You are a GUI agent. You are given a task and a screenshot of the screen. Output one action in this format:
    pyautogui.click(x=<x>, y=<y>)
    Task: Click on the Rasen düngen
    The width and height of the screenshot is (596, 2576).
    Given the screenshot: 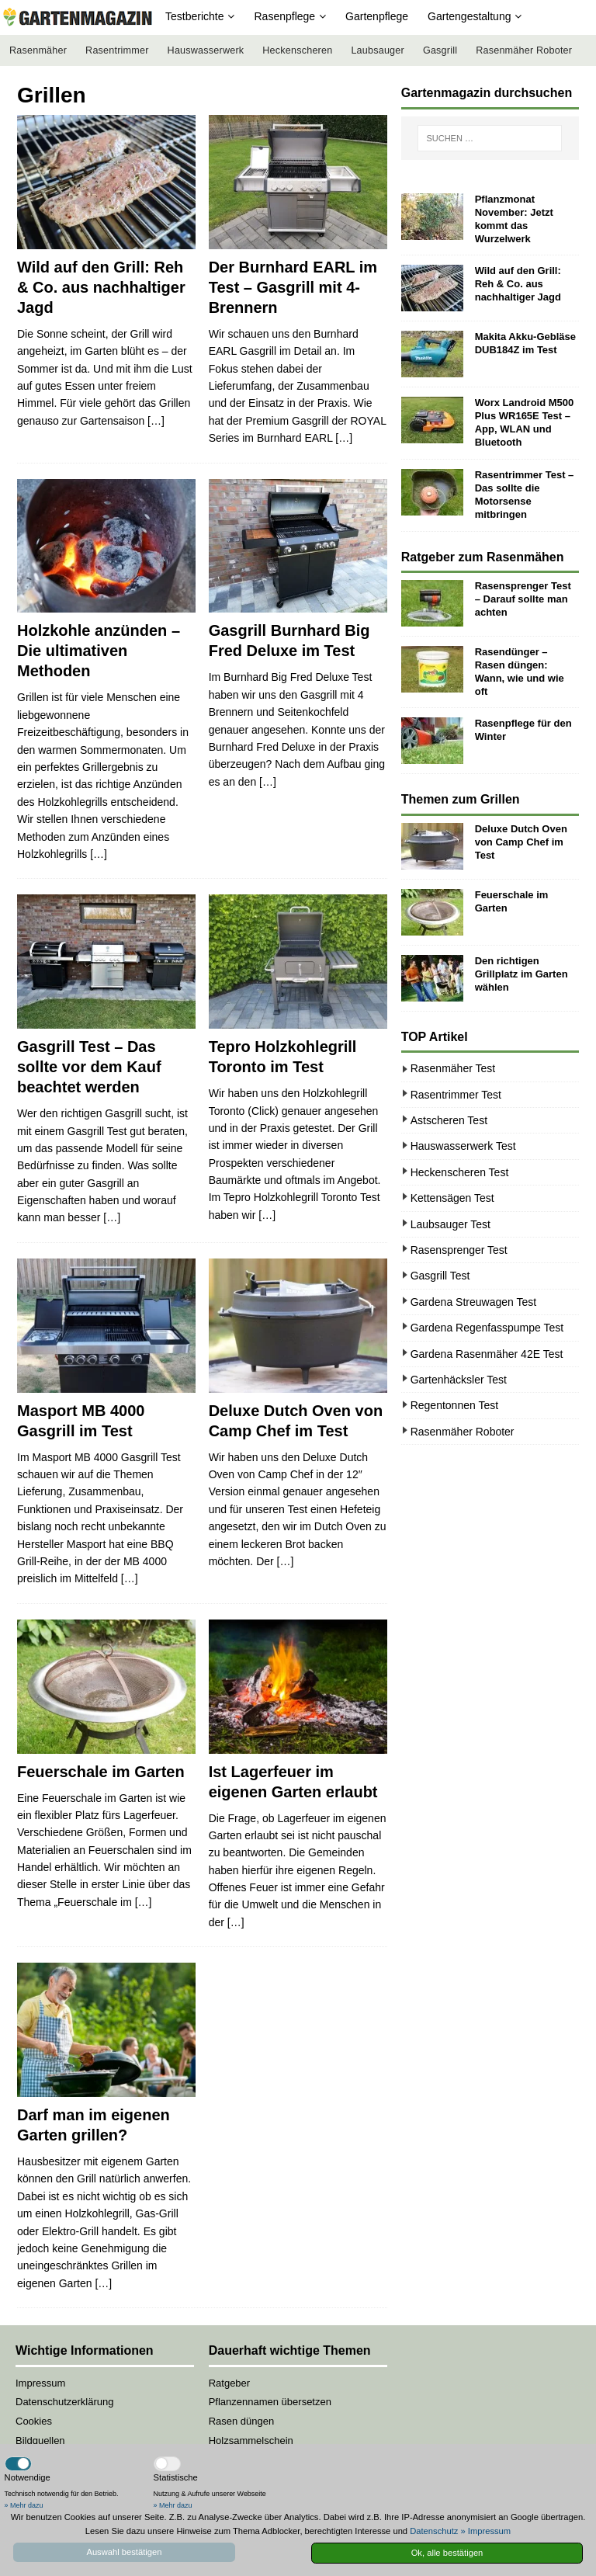 What is the action you would take?
    pyautogui.click(x=242, y=2421)
    